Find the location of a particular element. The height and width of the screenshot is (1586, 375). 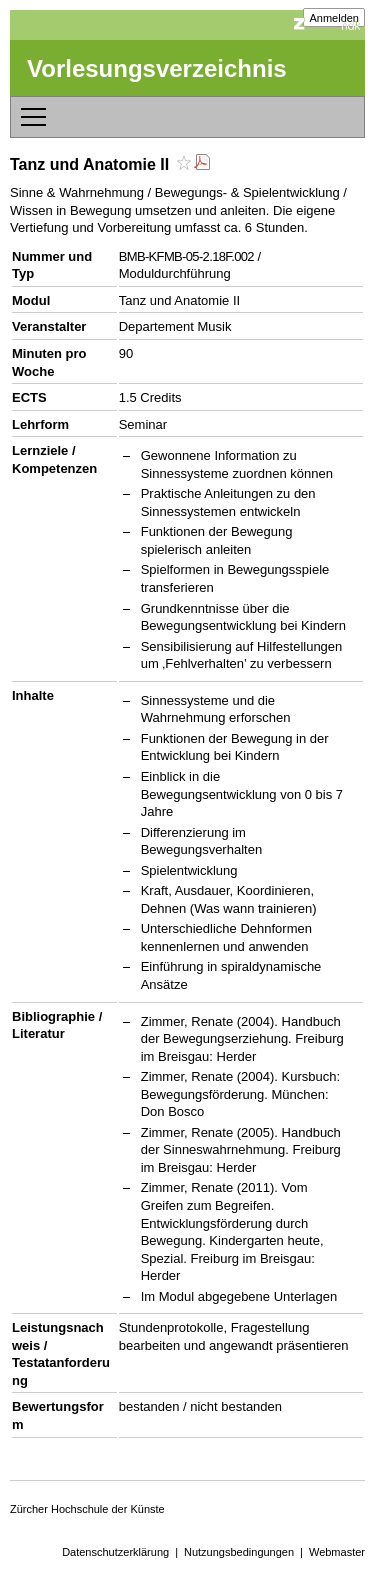

Zürcher Hochschule der Künste is located at coordinates (87, 1509).